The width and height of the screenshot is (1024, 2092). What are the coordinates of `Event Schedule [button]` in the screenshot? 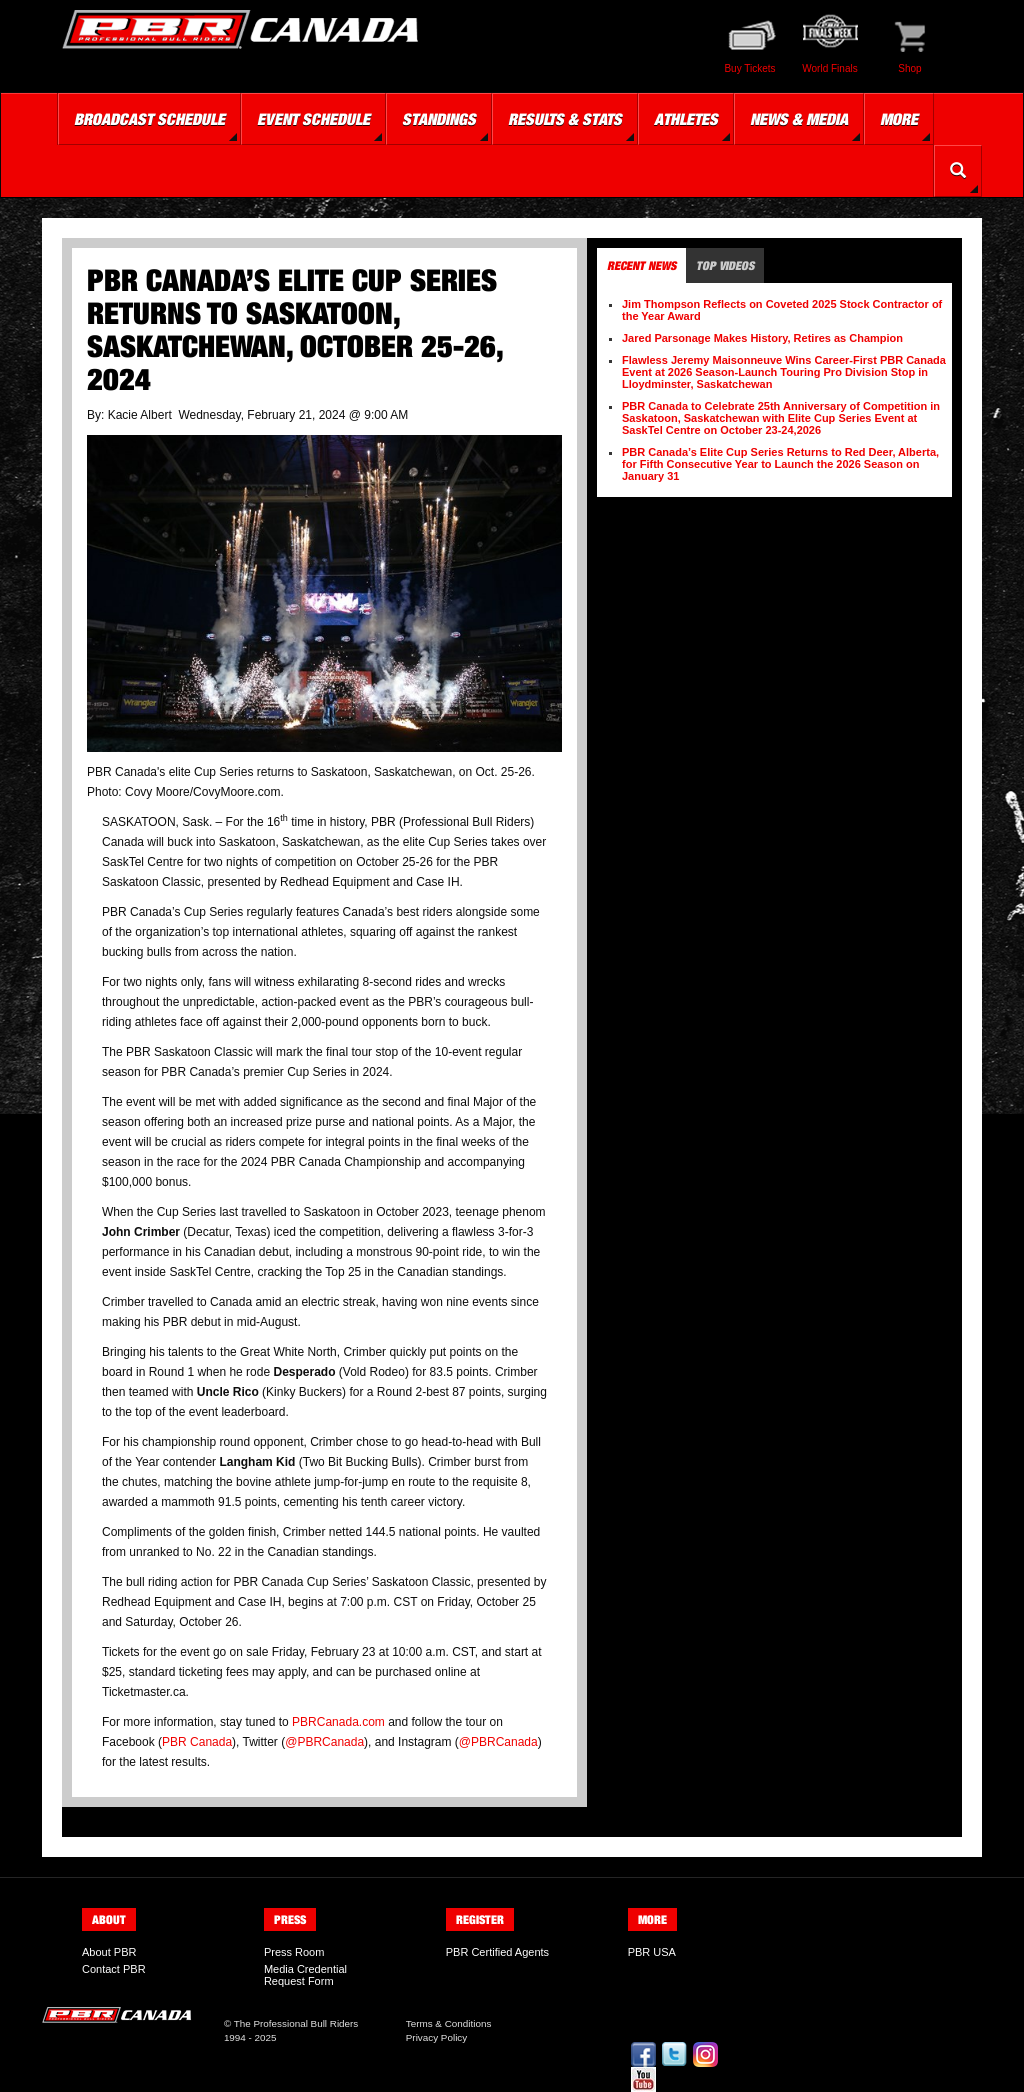 It's located at (313, 119).